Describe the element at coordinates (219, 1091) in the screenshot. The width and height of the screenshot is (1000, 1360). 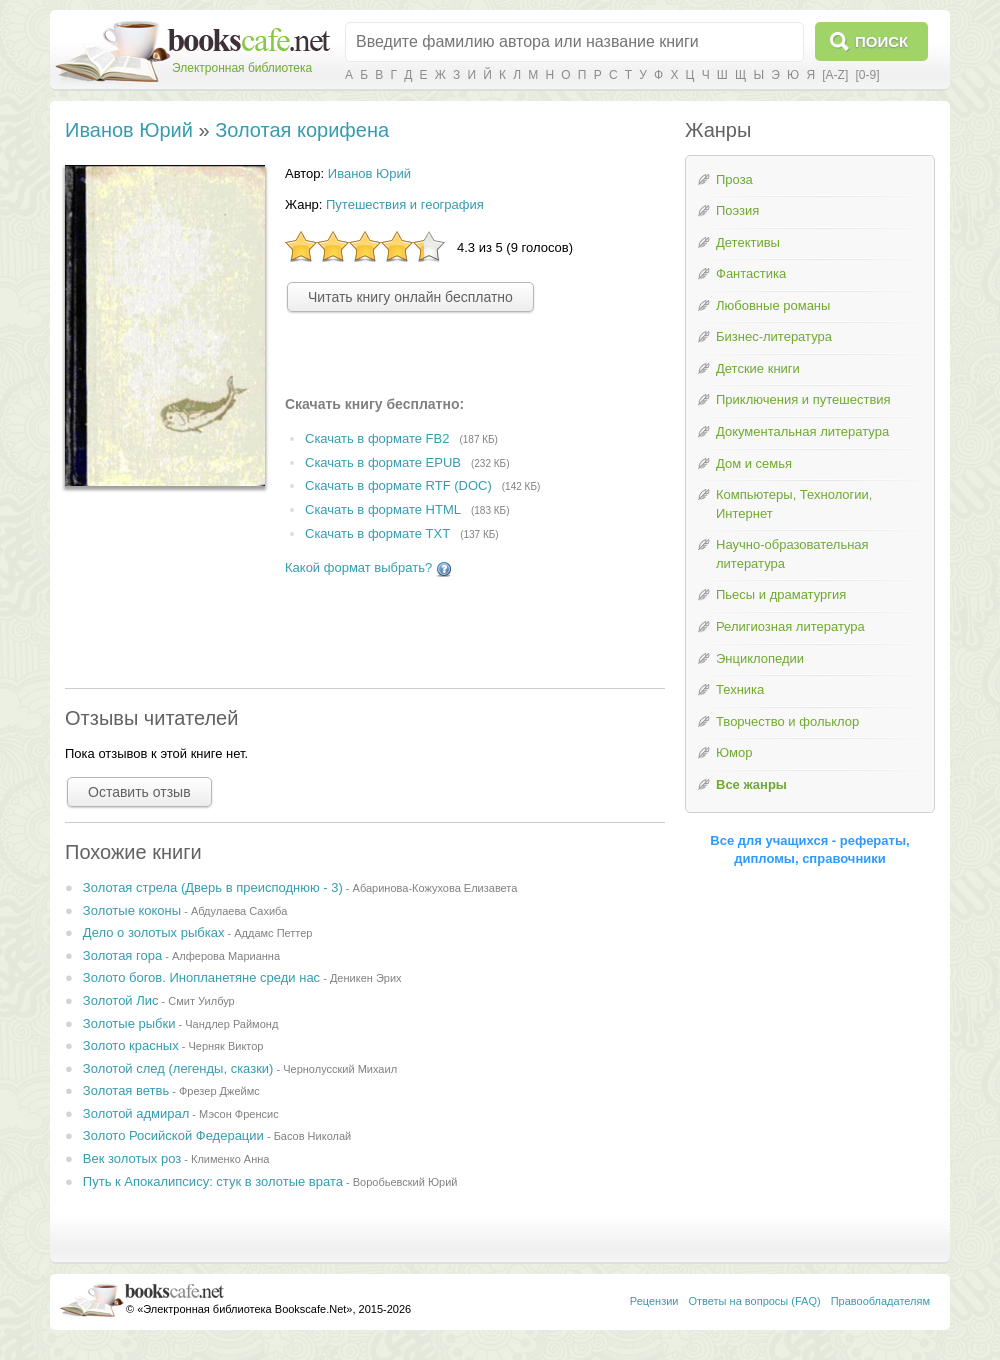
I see `Фрезер Джеймс` at that location.